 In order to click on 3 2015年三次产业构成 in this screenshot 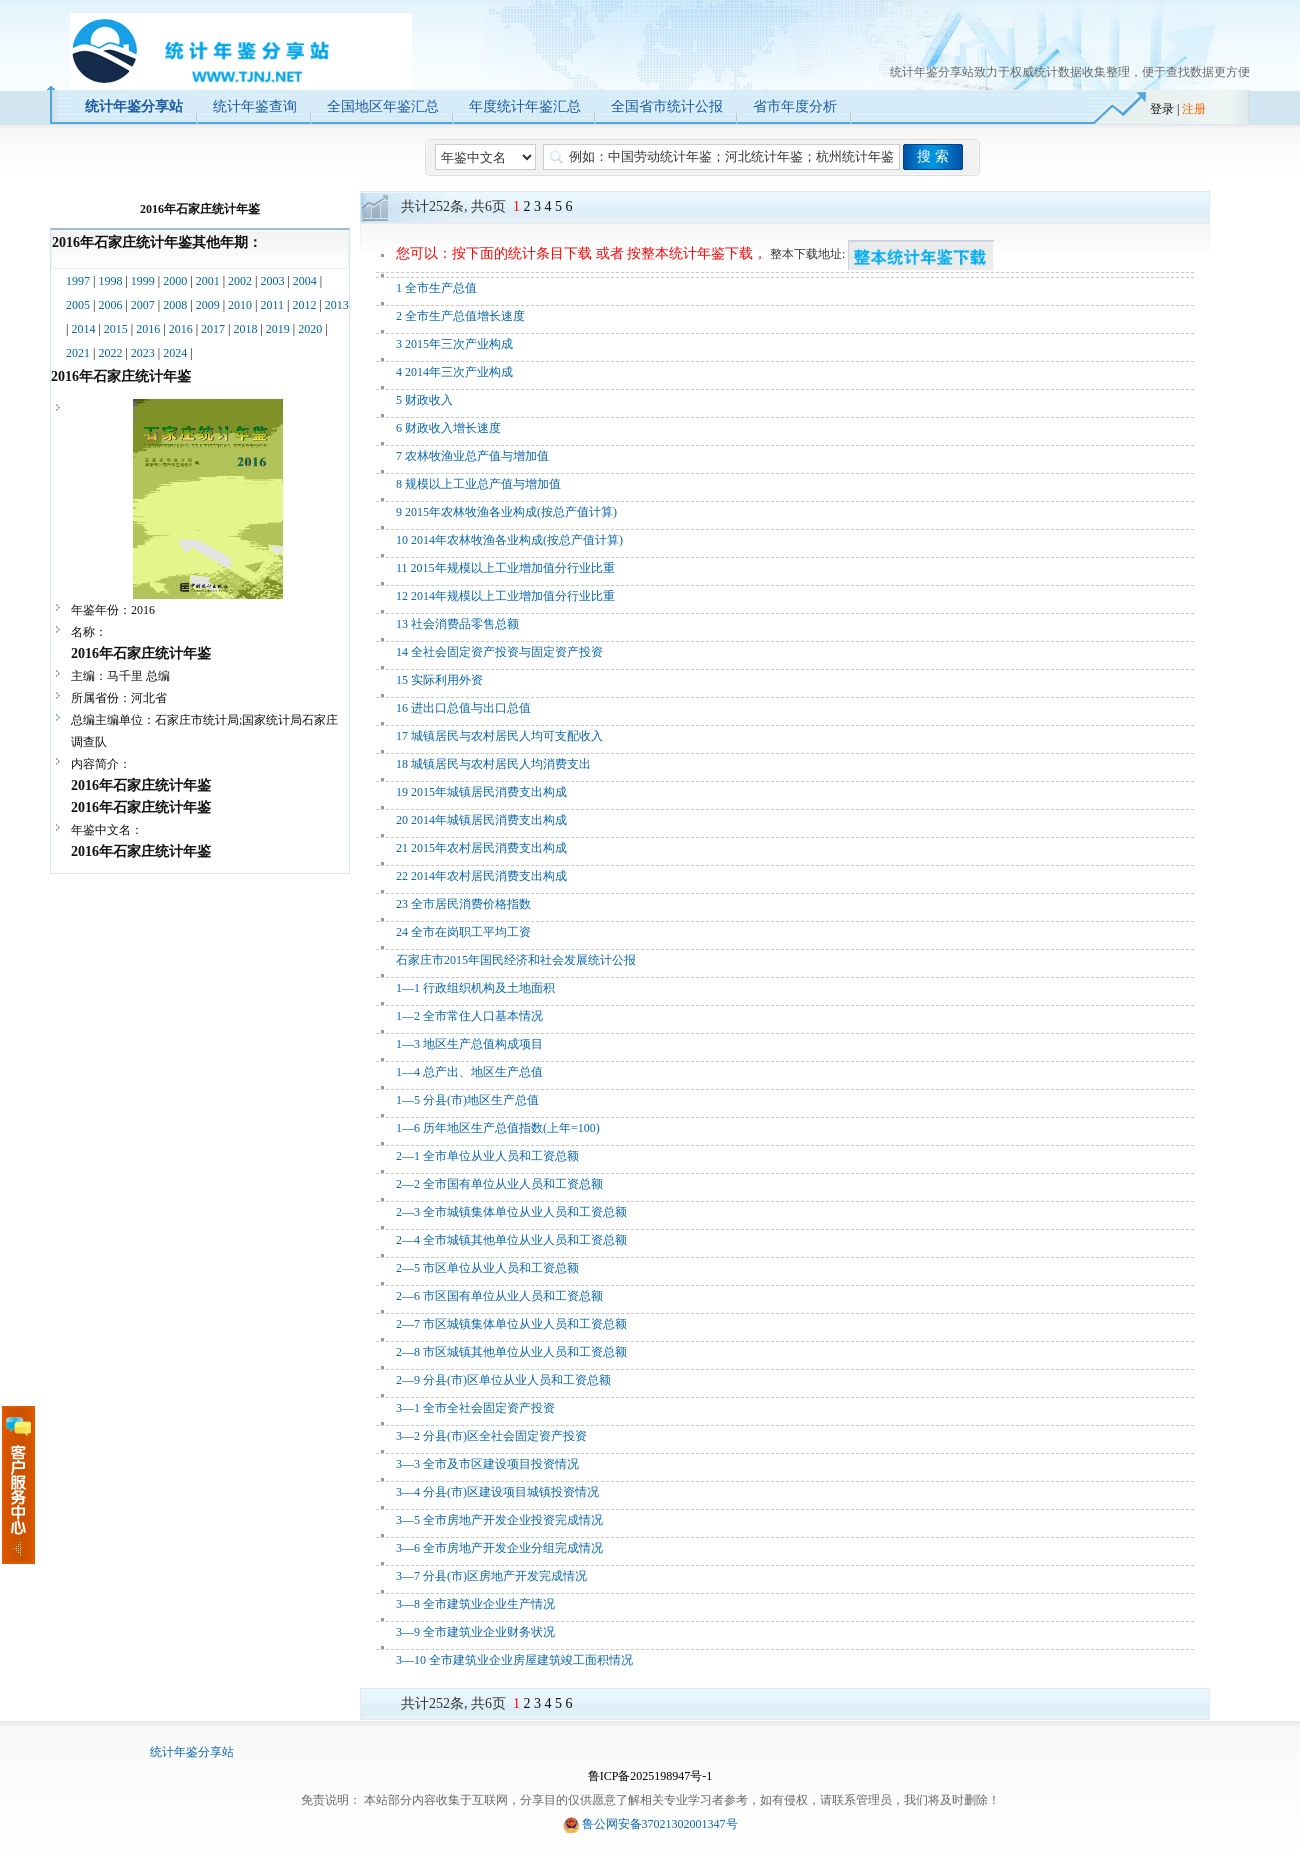, I will do `click(454, 344)`.